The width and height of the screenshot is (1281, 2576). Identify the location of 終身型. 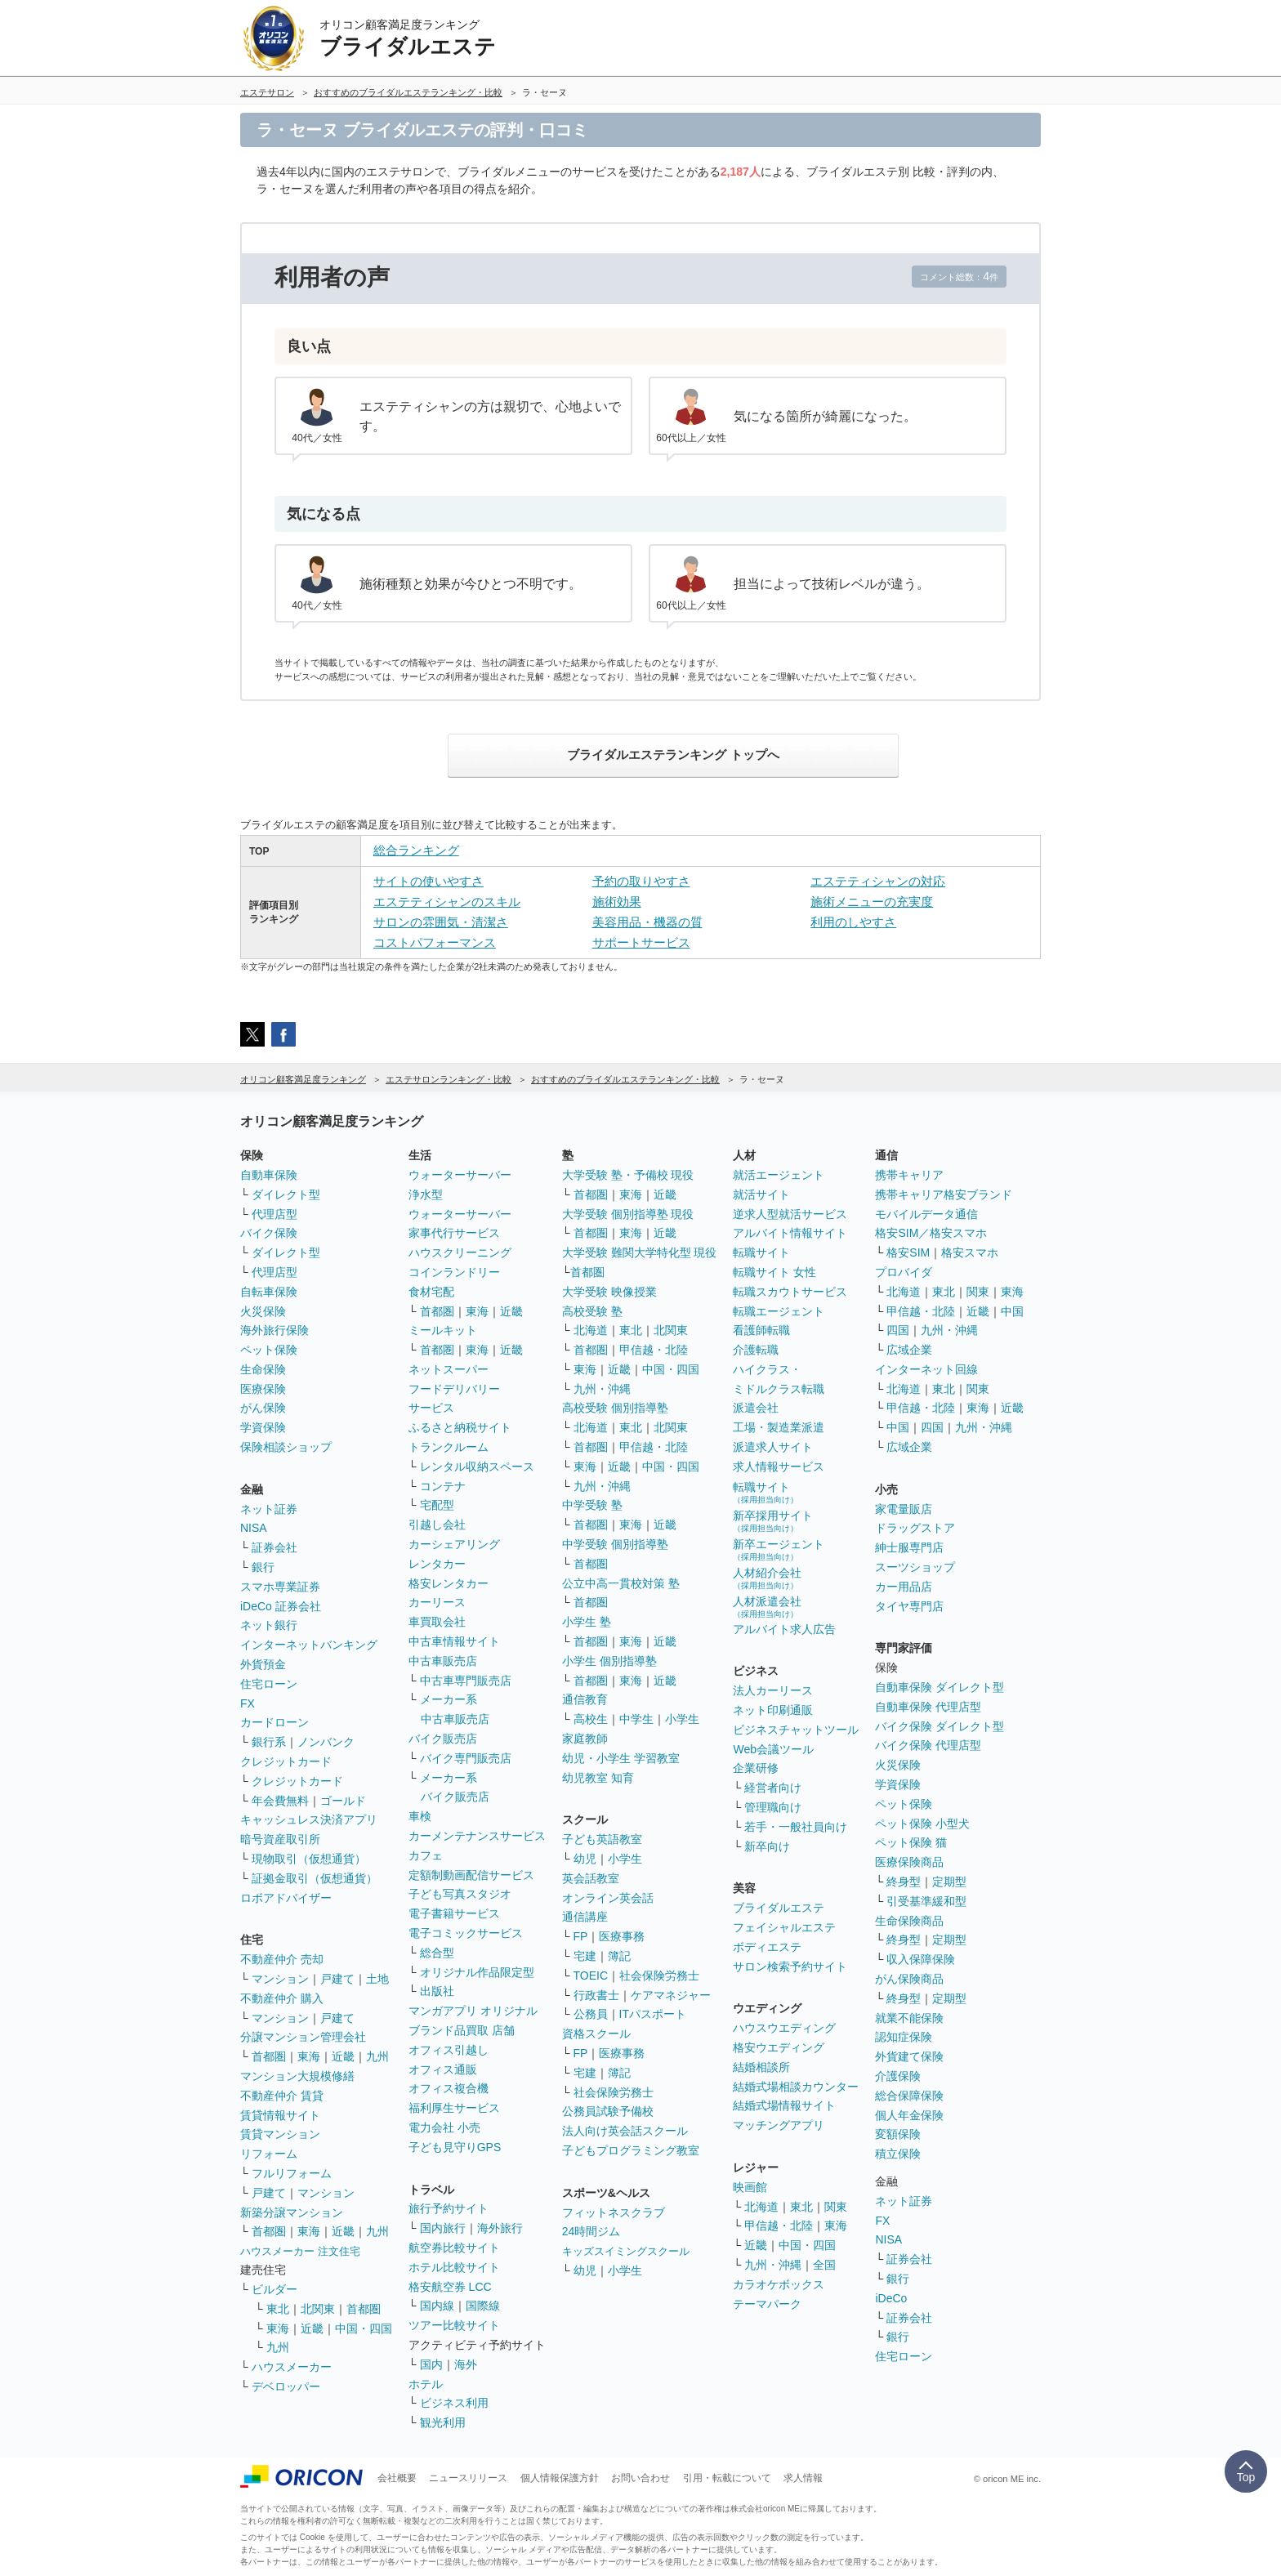
(903, 1881).